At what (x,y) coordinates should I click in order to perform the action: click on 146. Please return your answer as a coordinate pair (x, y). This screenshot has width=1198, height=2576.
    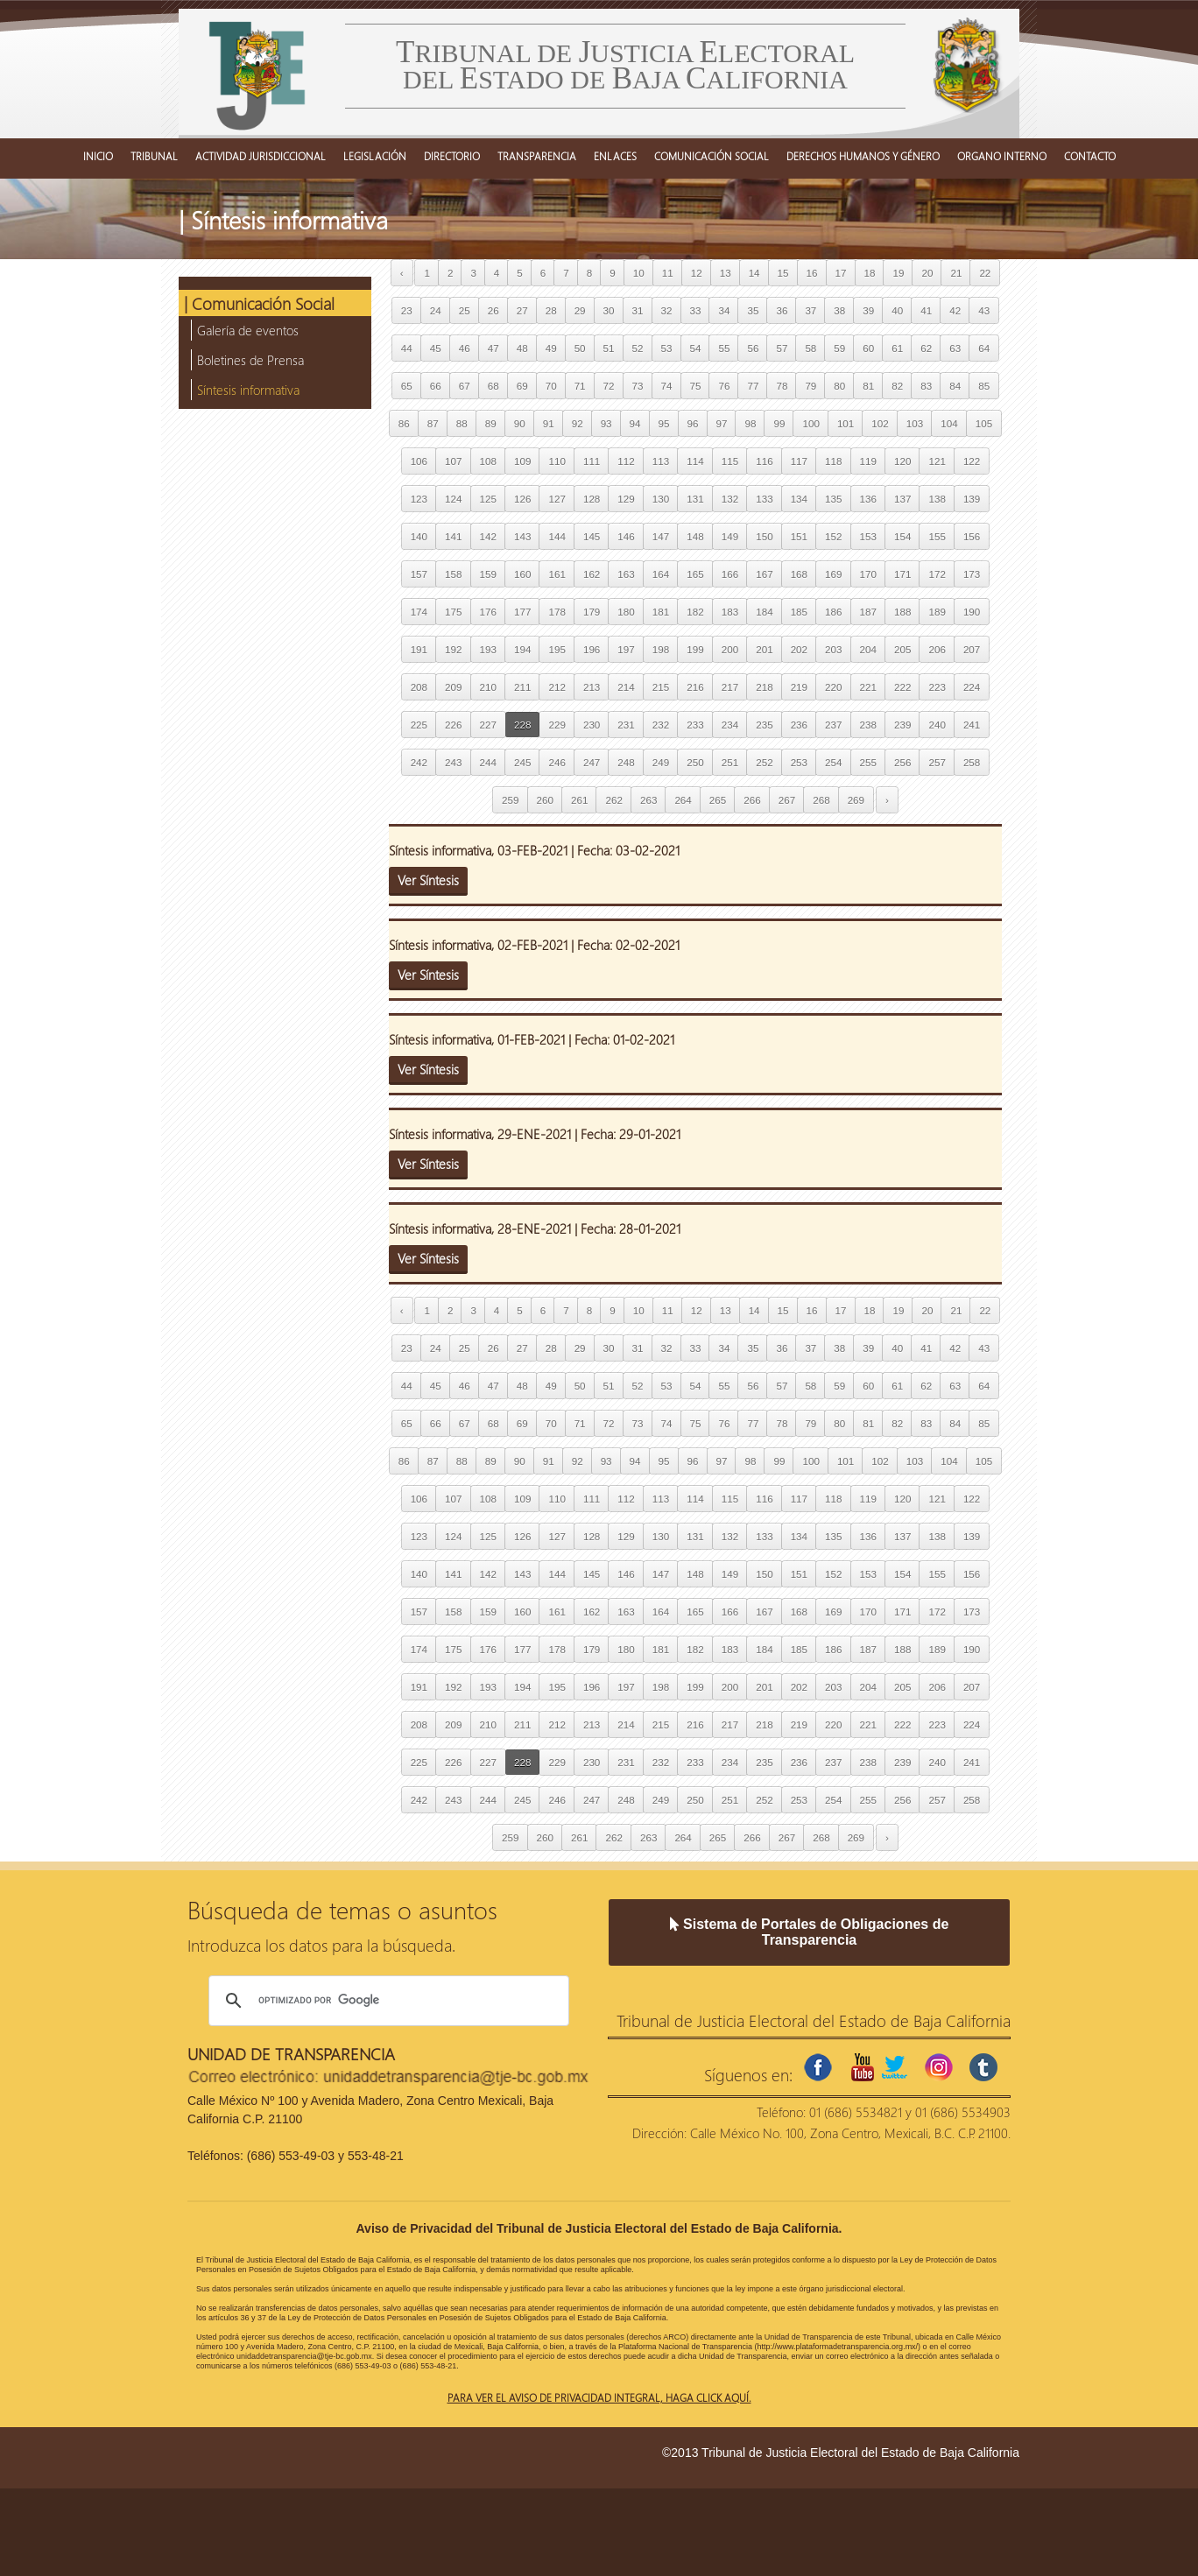
    Looking at the image, I should click on (625, 536).